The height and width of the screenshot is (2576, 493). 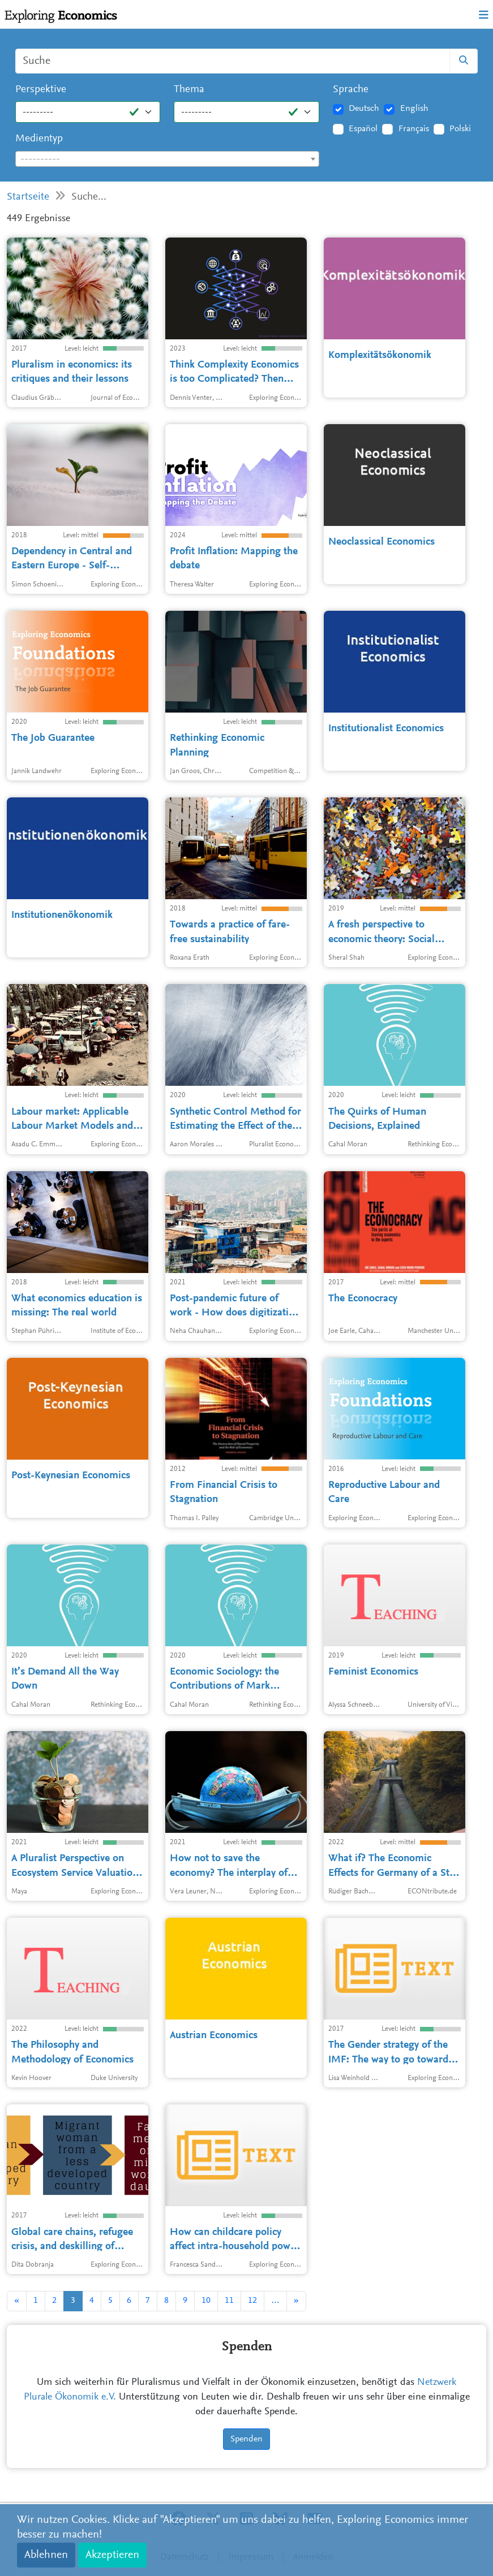 What do you see at coordinates (167, 159) in the screenshot?
I see `[textbox]` at bounding box center [167, 159].